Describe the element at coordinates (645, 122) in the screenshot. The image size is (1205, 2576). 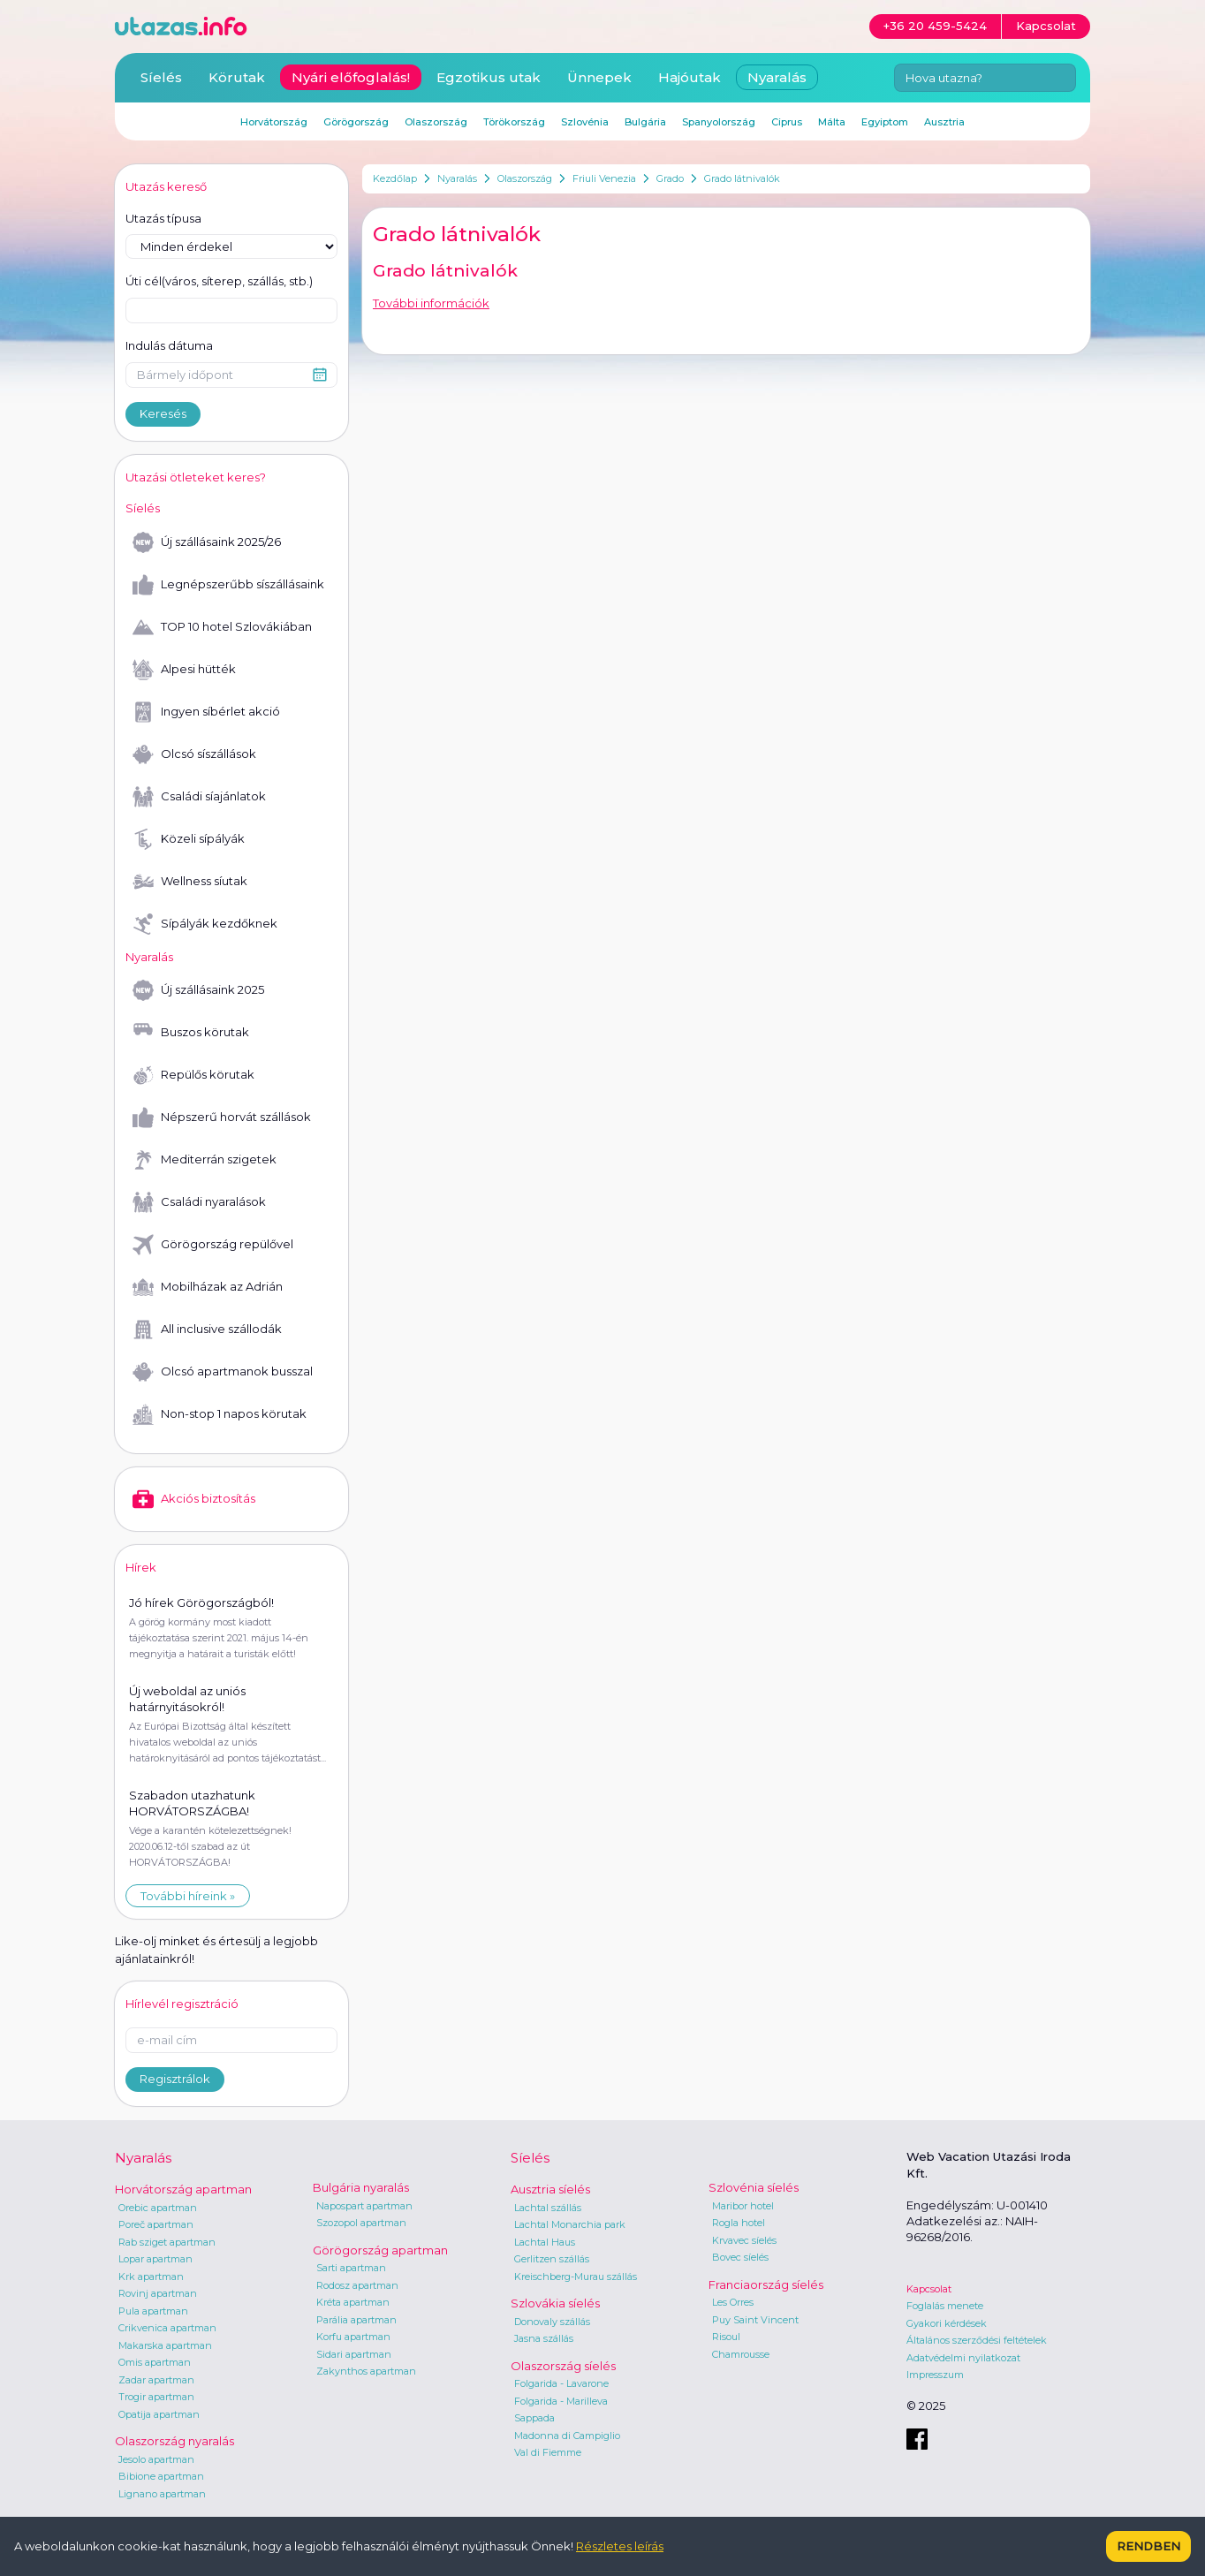
I see `Bulgária` at that location.